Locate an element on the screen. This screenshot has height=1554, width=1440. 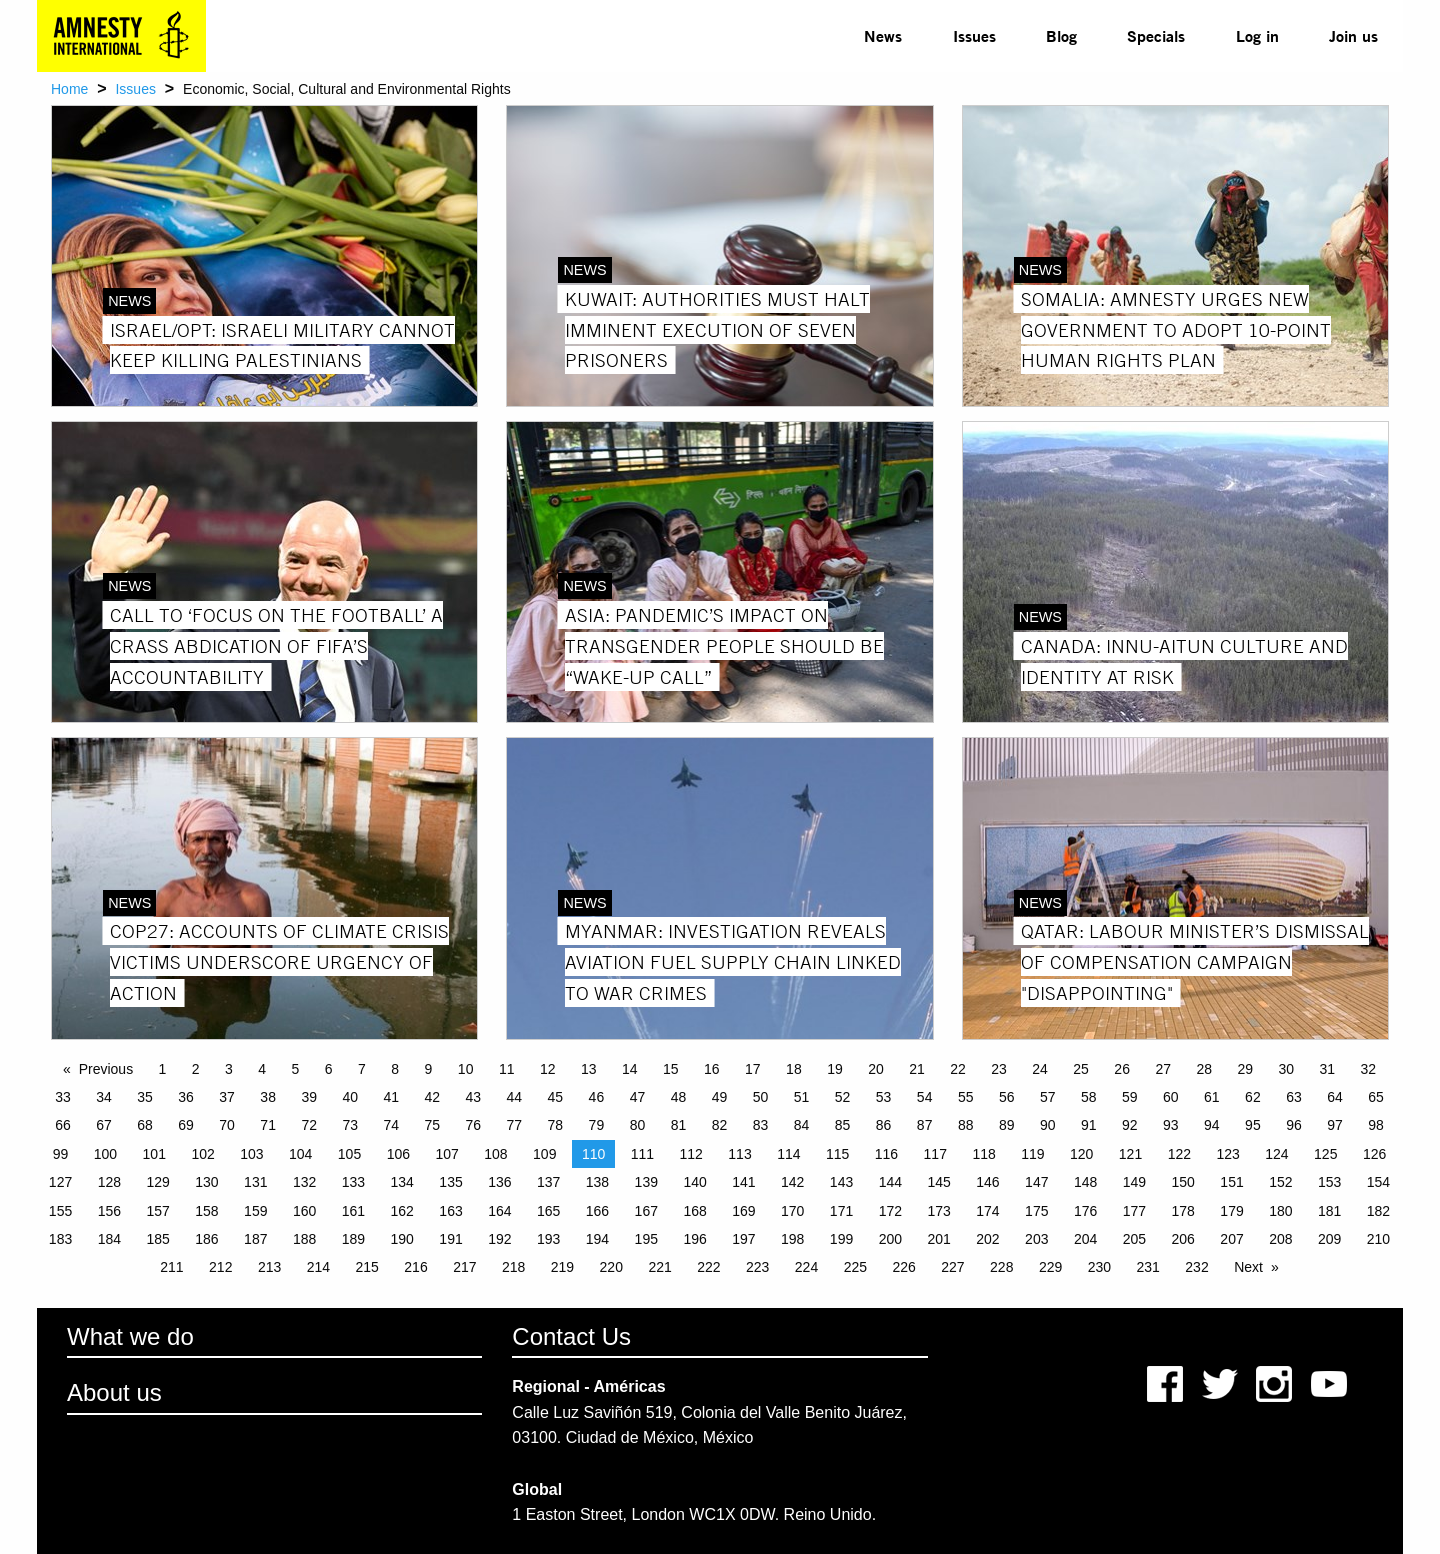
188 [Page 188] is located at coordinates (304, 1239).